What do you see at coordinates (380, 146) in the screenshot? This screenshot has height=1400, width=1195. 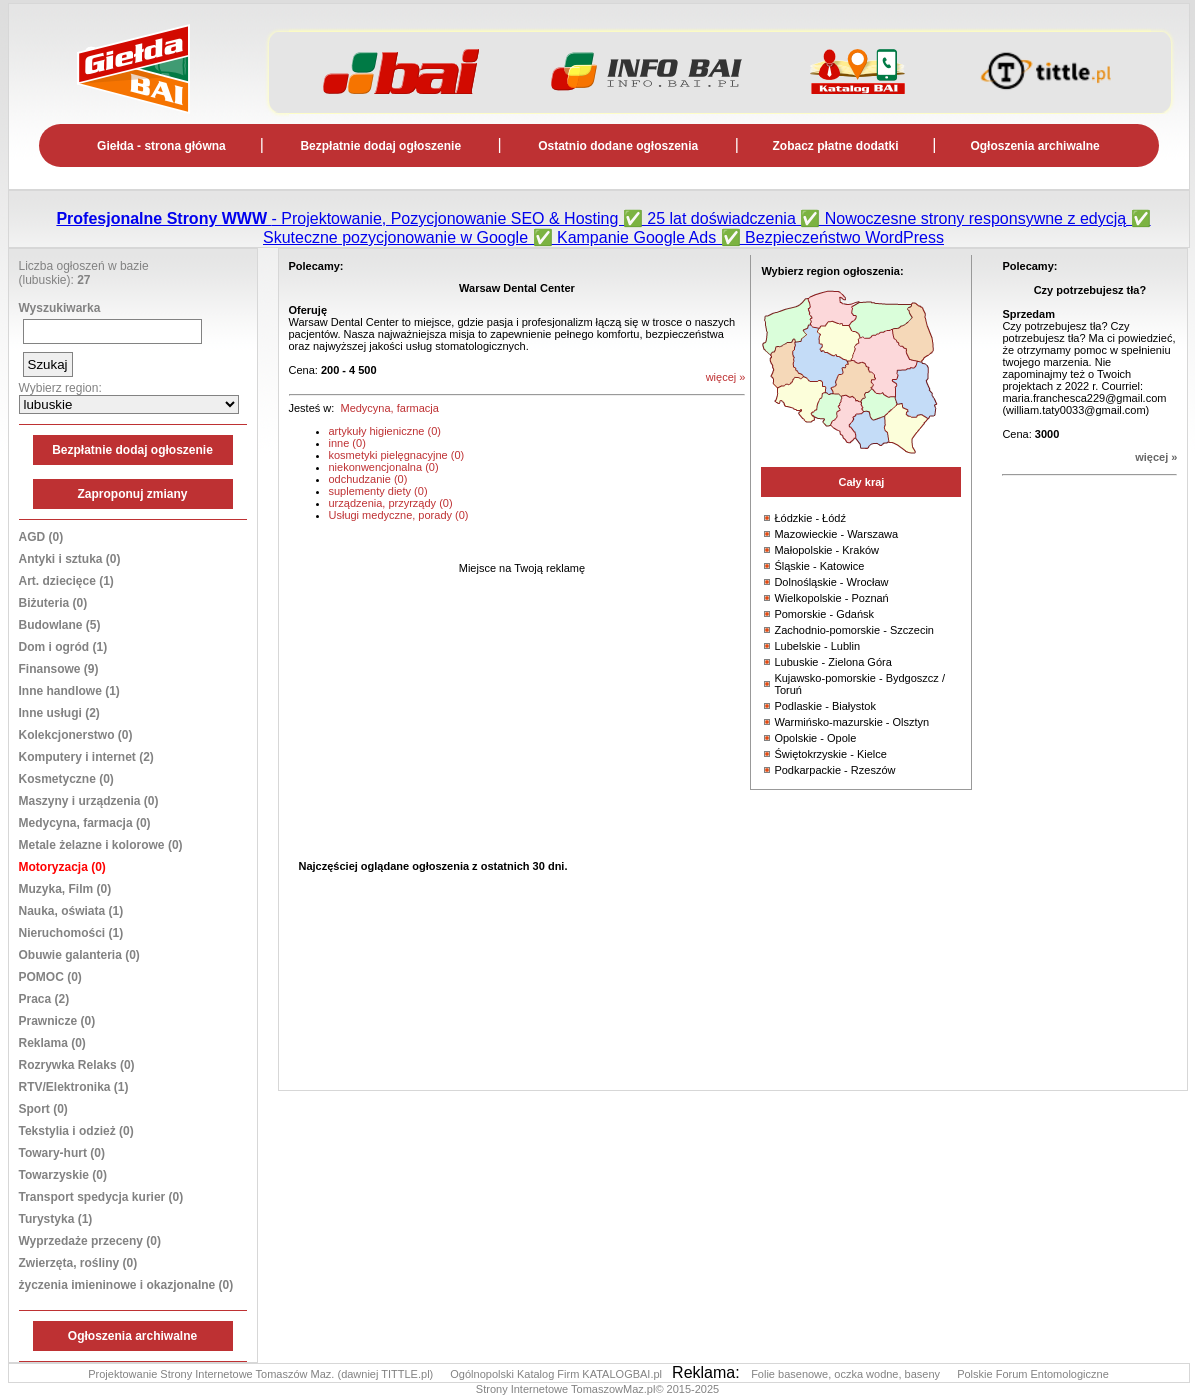 I see `Bezpłatnie dodaj ogłoszenie` at bounding box center [380, 146].